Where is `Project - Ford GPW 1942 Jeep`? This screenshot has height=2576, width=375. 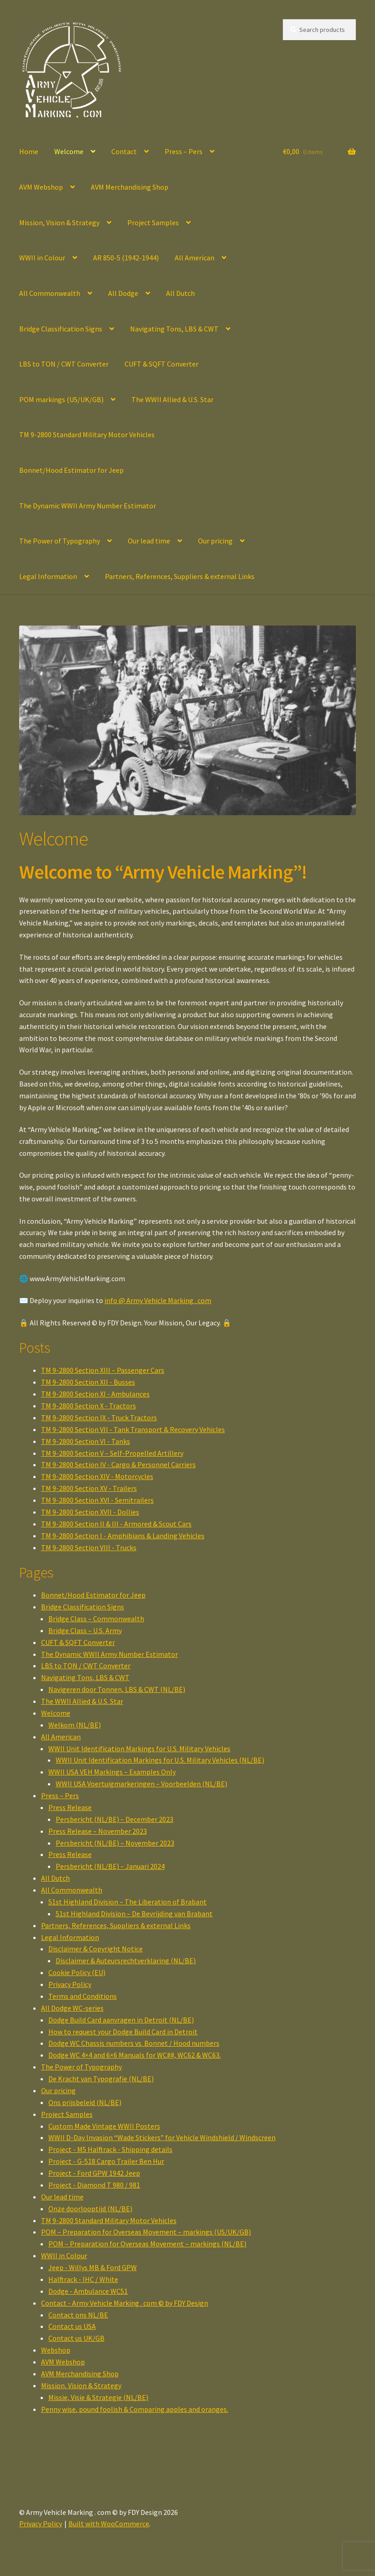 Project - Ford GPW 1942 Jeep is located at coordinates (94, 2173).